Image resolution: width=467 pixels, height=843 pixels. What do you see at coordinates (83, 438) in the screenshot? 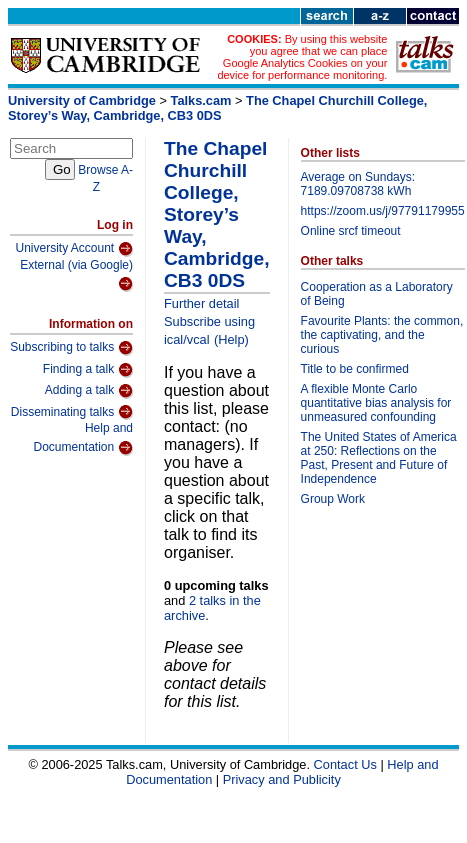
I see `Help and Documentation` at bounding box center [83, 438].